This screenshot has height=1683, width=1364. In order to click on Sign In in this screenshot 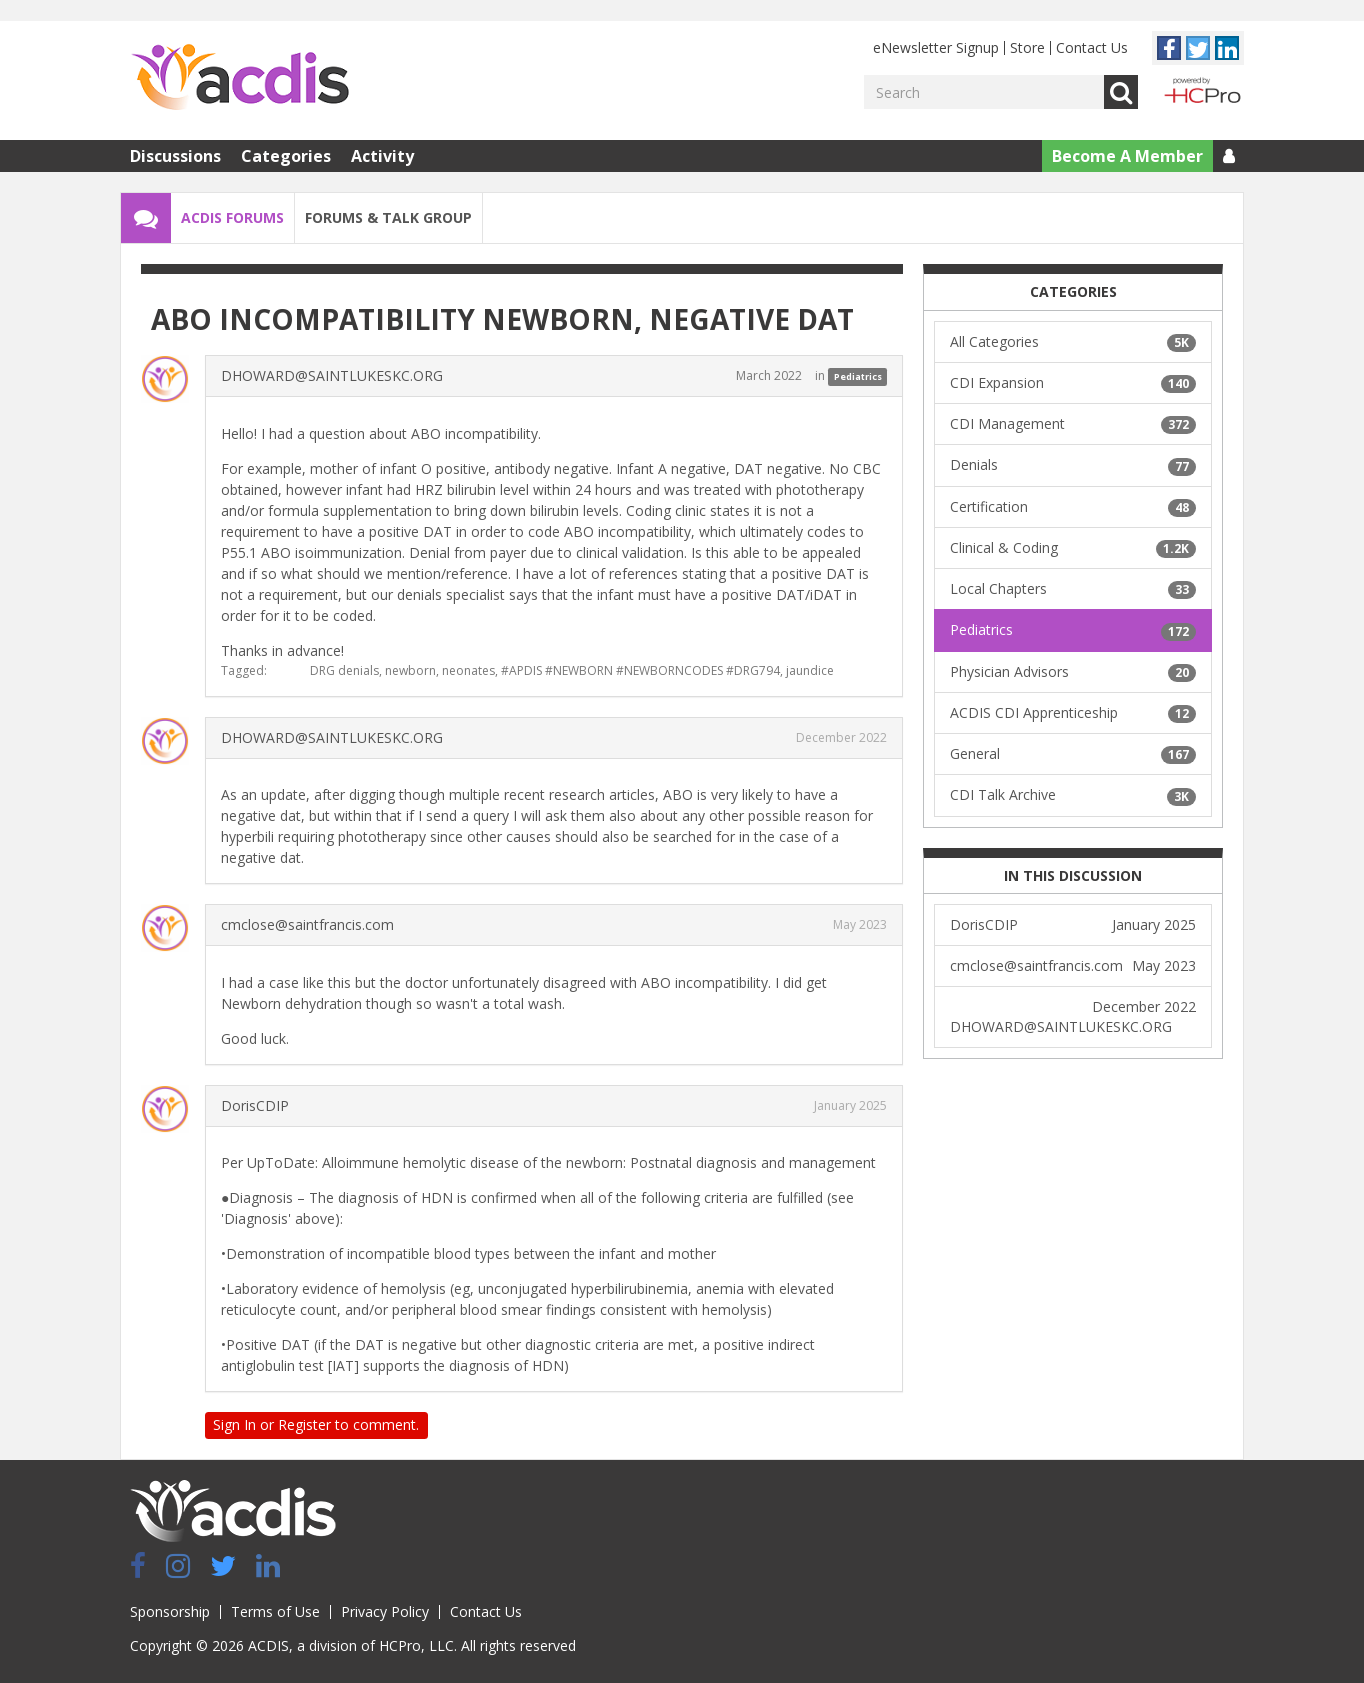, I will do `click(234, 1424)`.